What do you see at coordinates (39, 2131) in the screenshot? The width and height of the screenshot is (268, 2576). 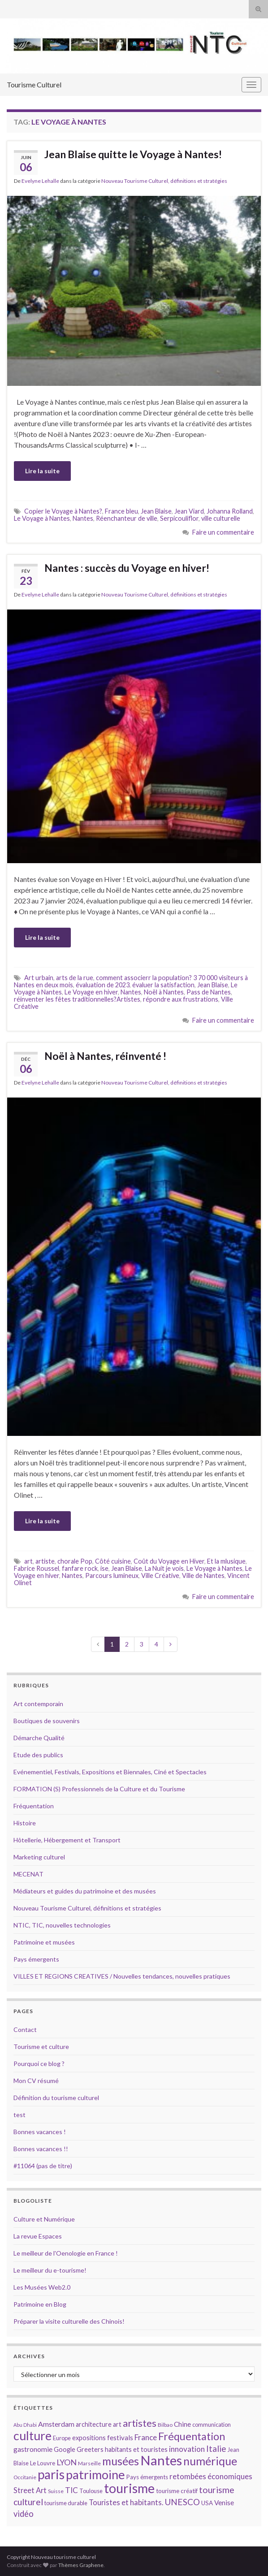 I see `Bonnes vacances !` at bounding box center [39, 2131].